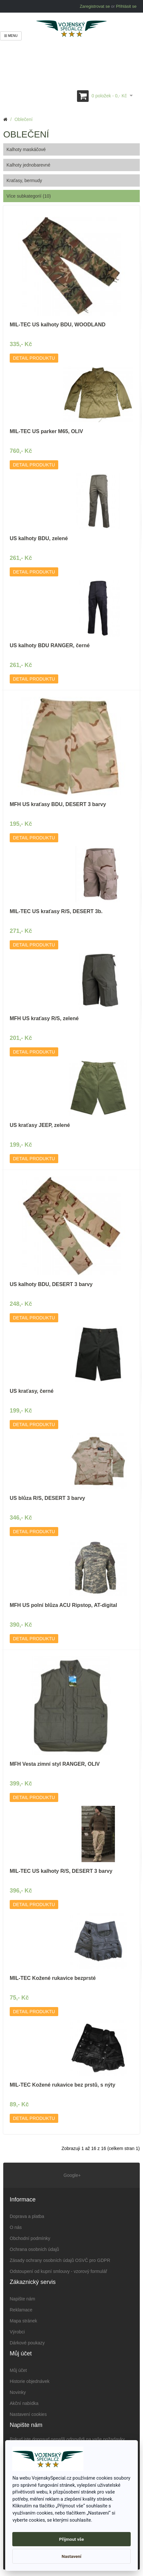 The image size is (143, 2576). Describe the element at coordinates (126, 6) in the screenshot. I see `Přihlásit se` at that location.